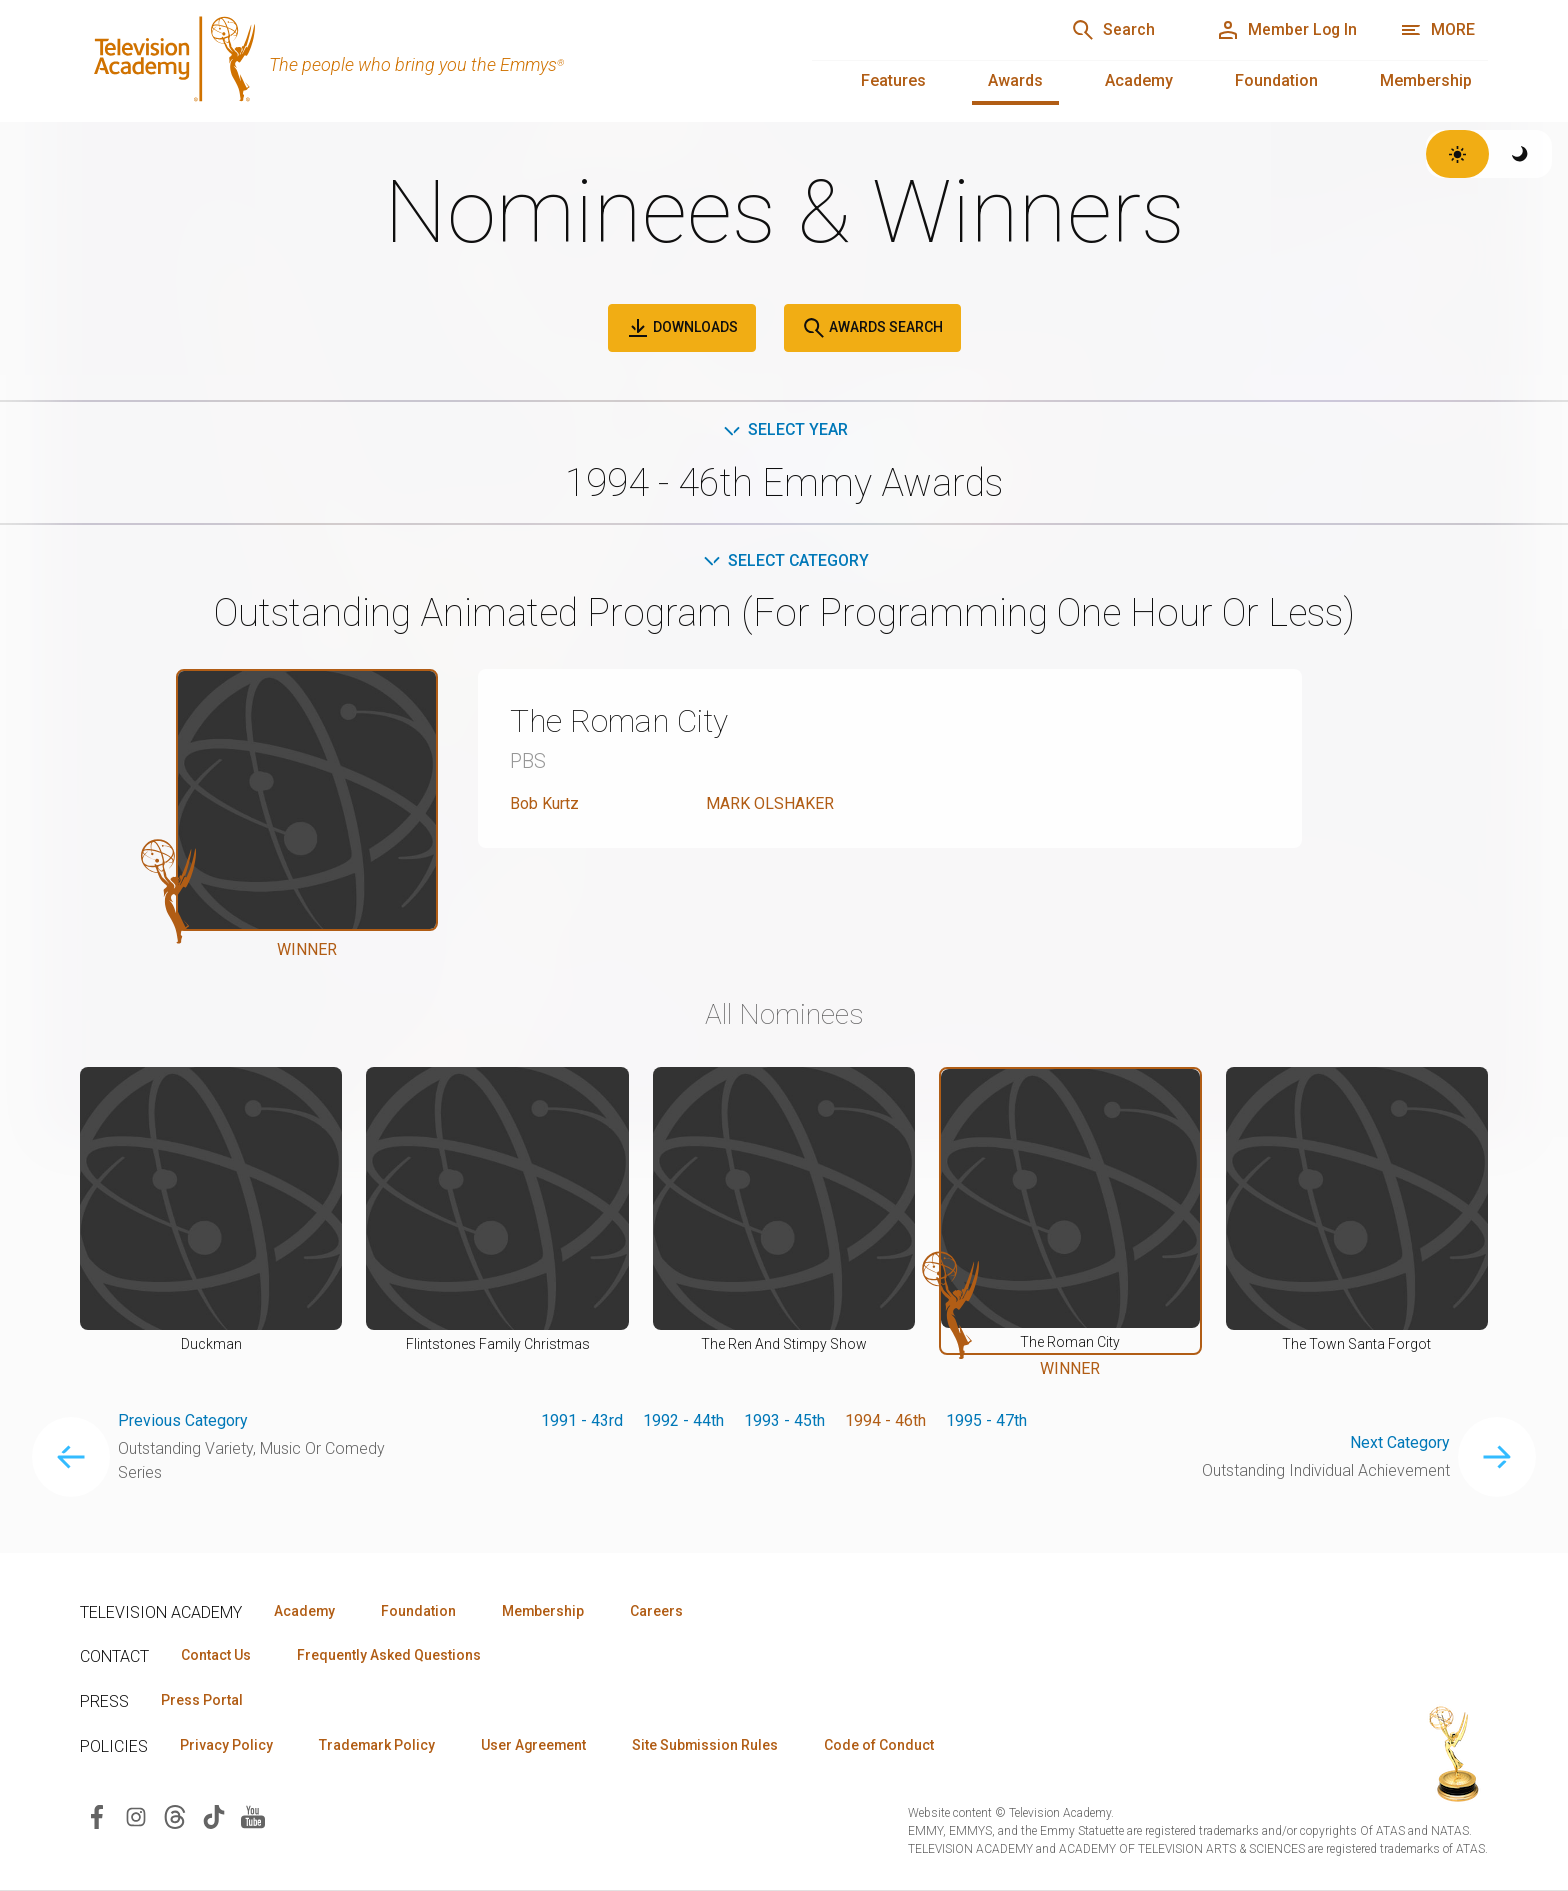 The height and width of the screenshot is (1891, 1568). Describe the element at coordinates (253, 1816) in the screenshot. I see `[Visit Television Academy on YouTube (opens in new window)]` at that location.